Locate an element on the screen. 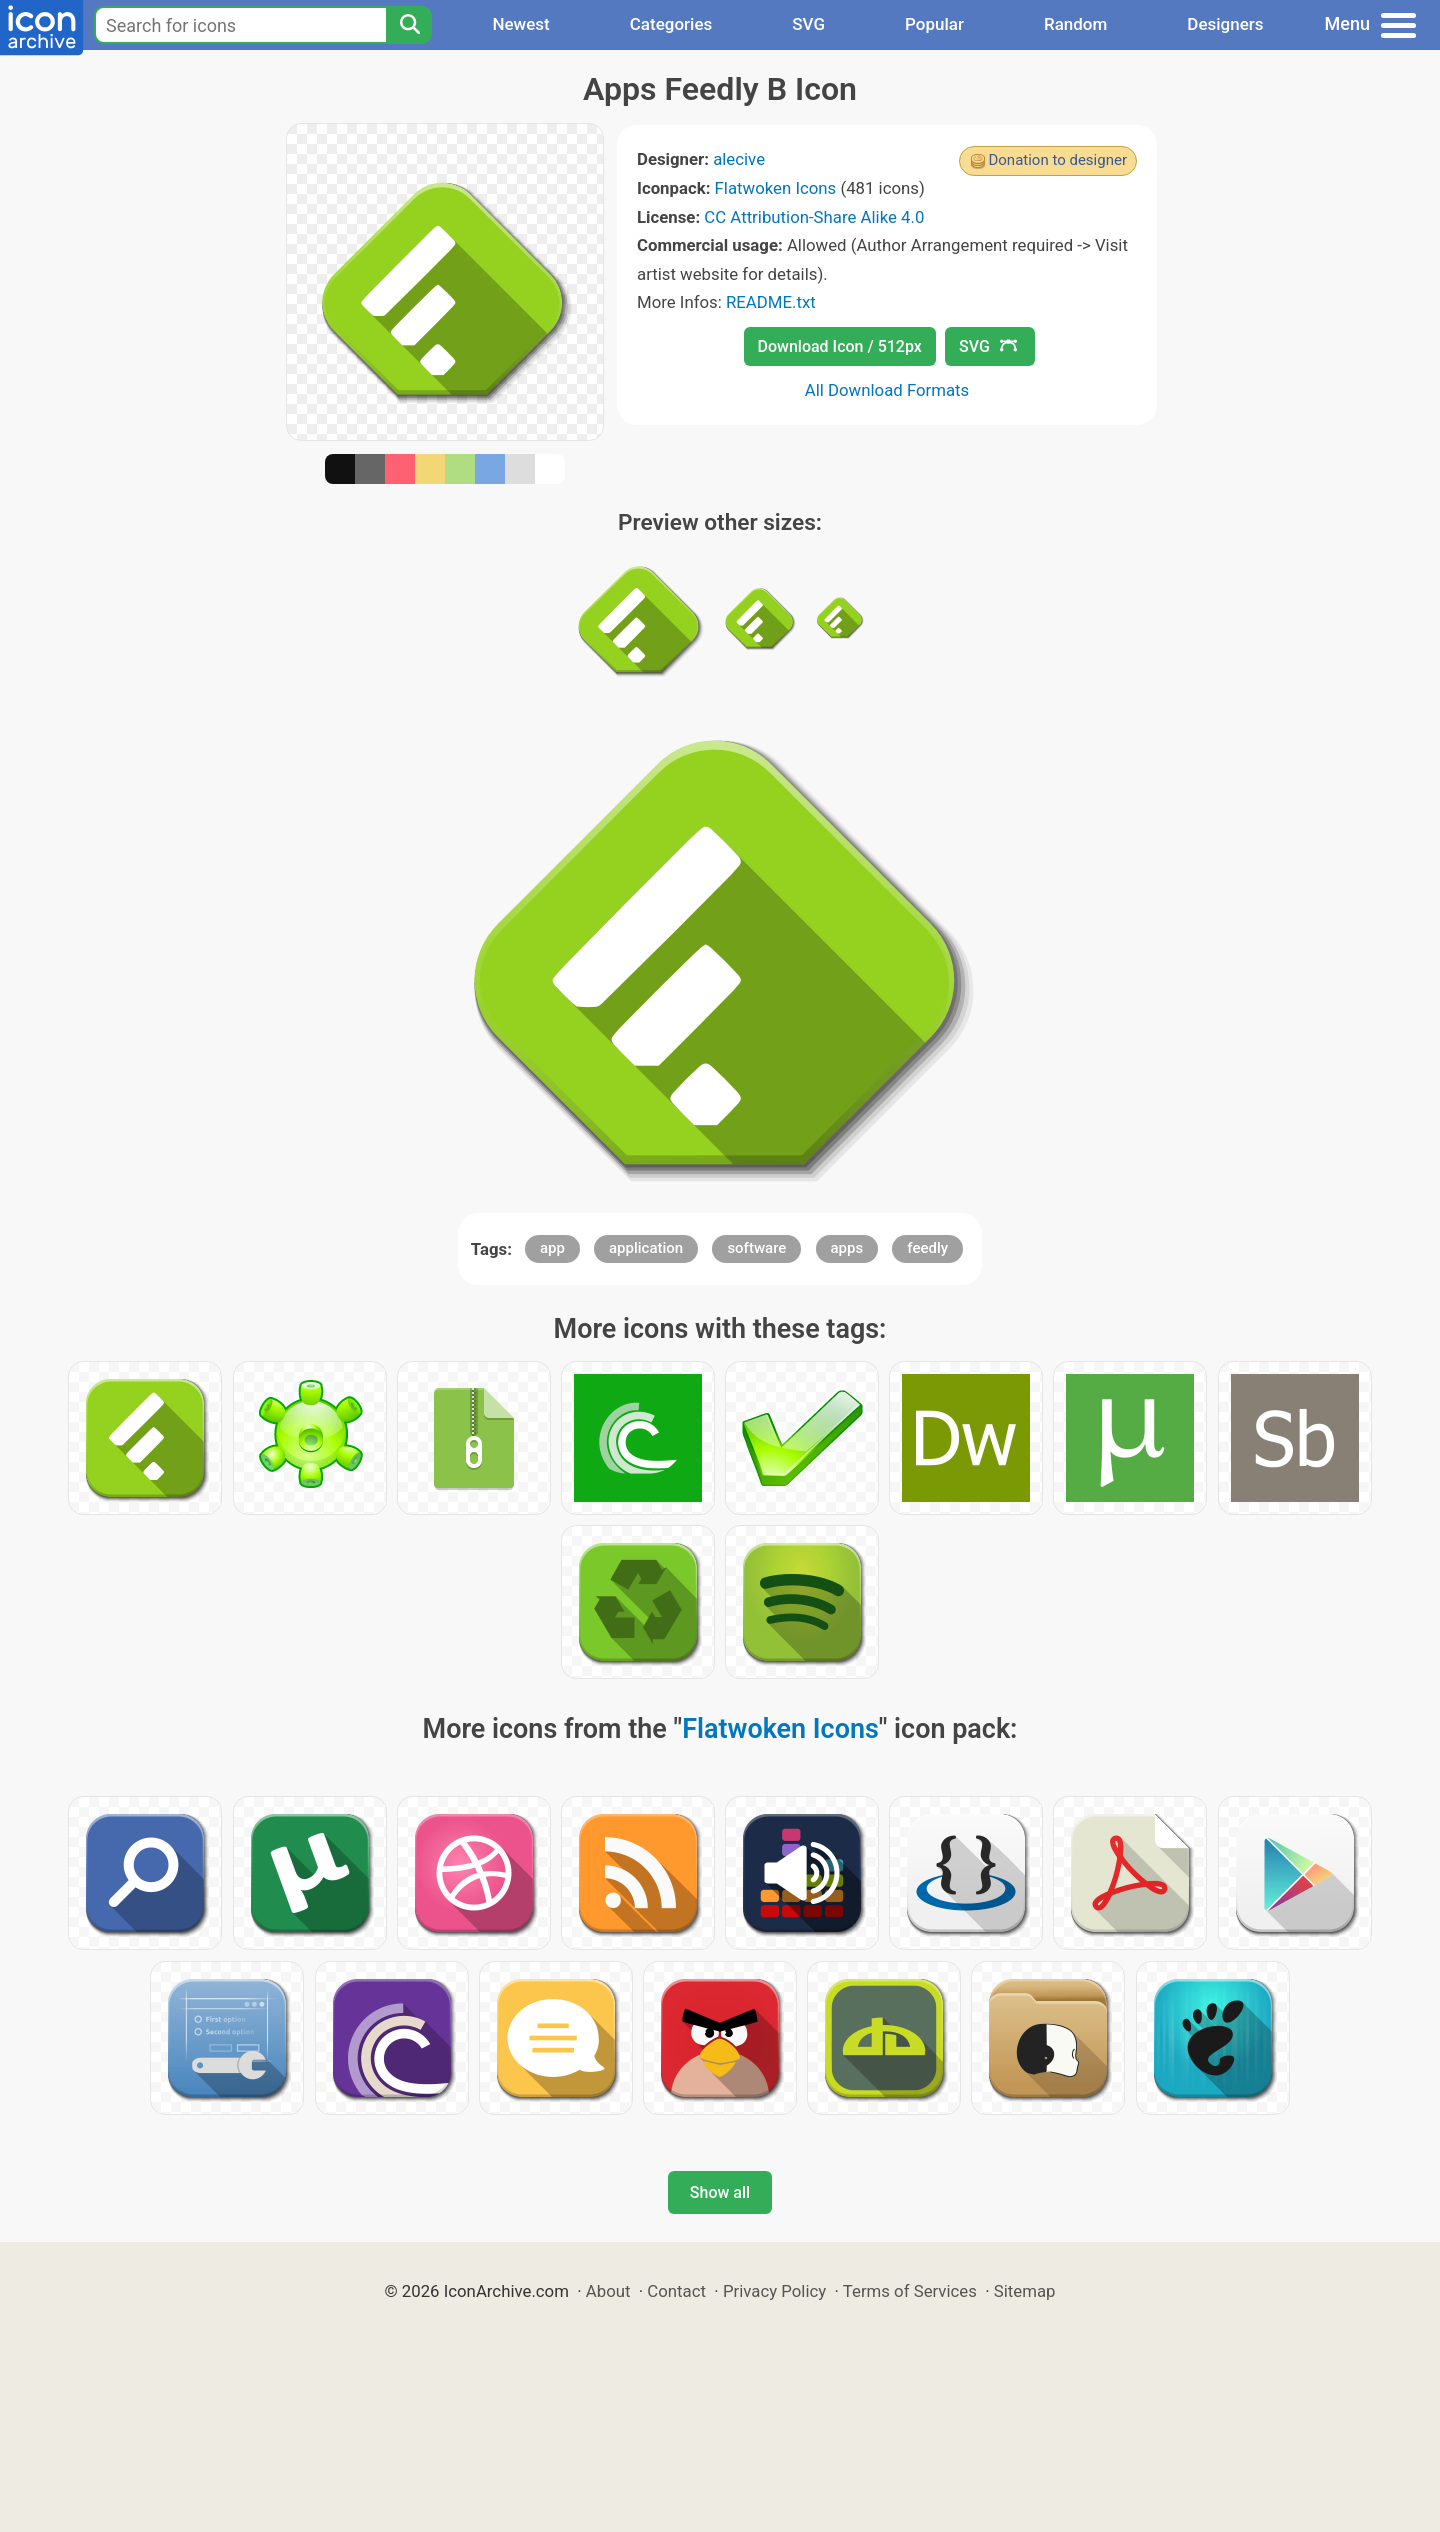  CC Attribution-Share Alike 4.0 is located at coordinates (814, 217).